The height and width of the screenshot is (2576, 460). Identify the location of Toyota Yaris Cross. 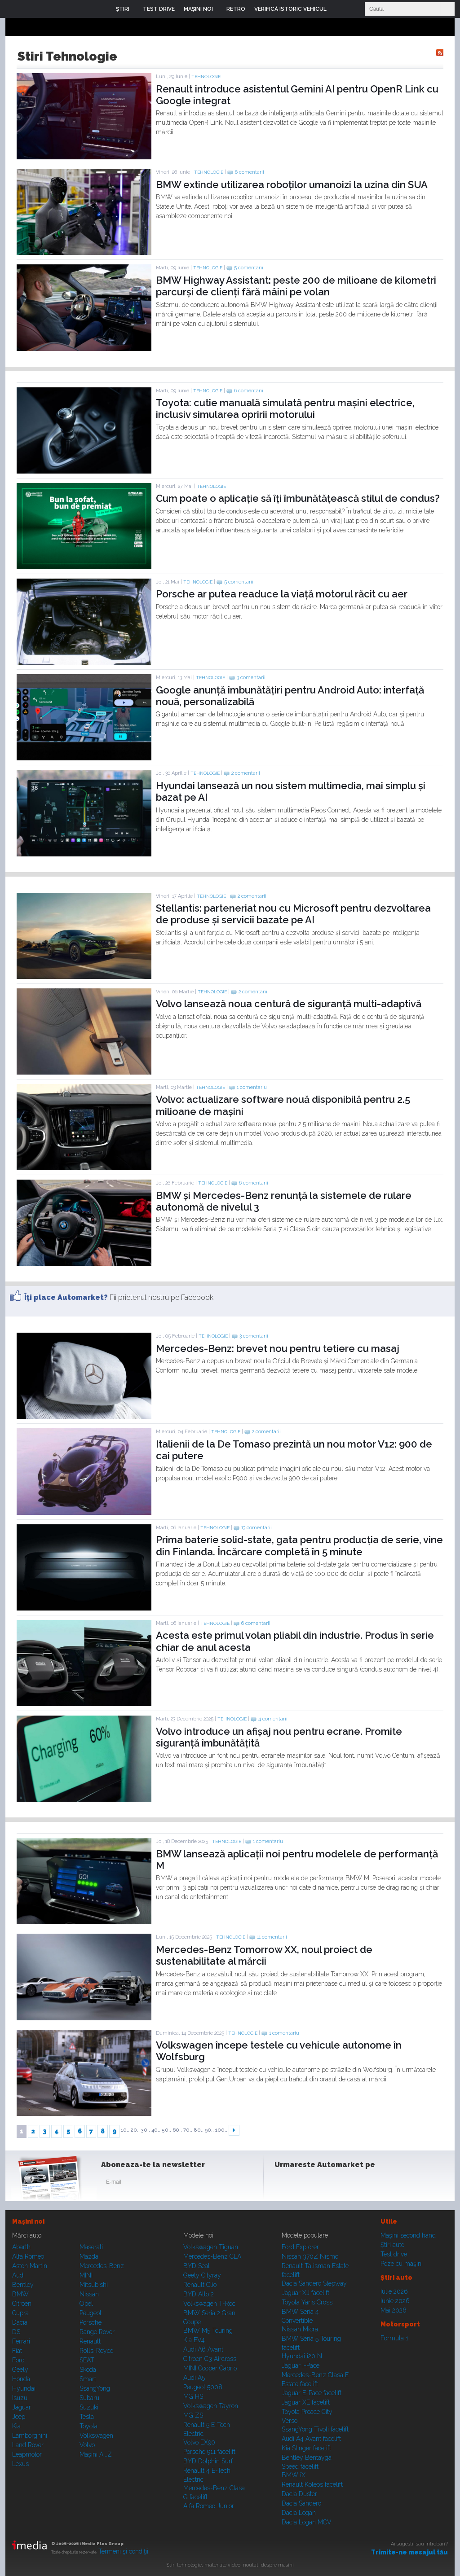
(307, 2302).